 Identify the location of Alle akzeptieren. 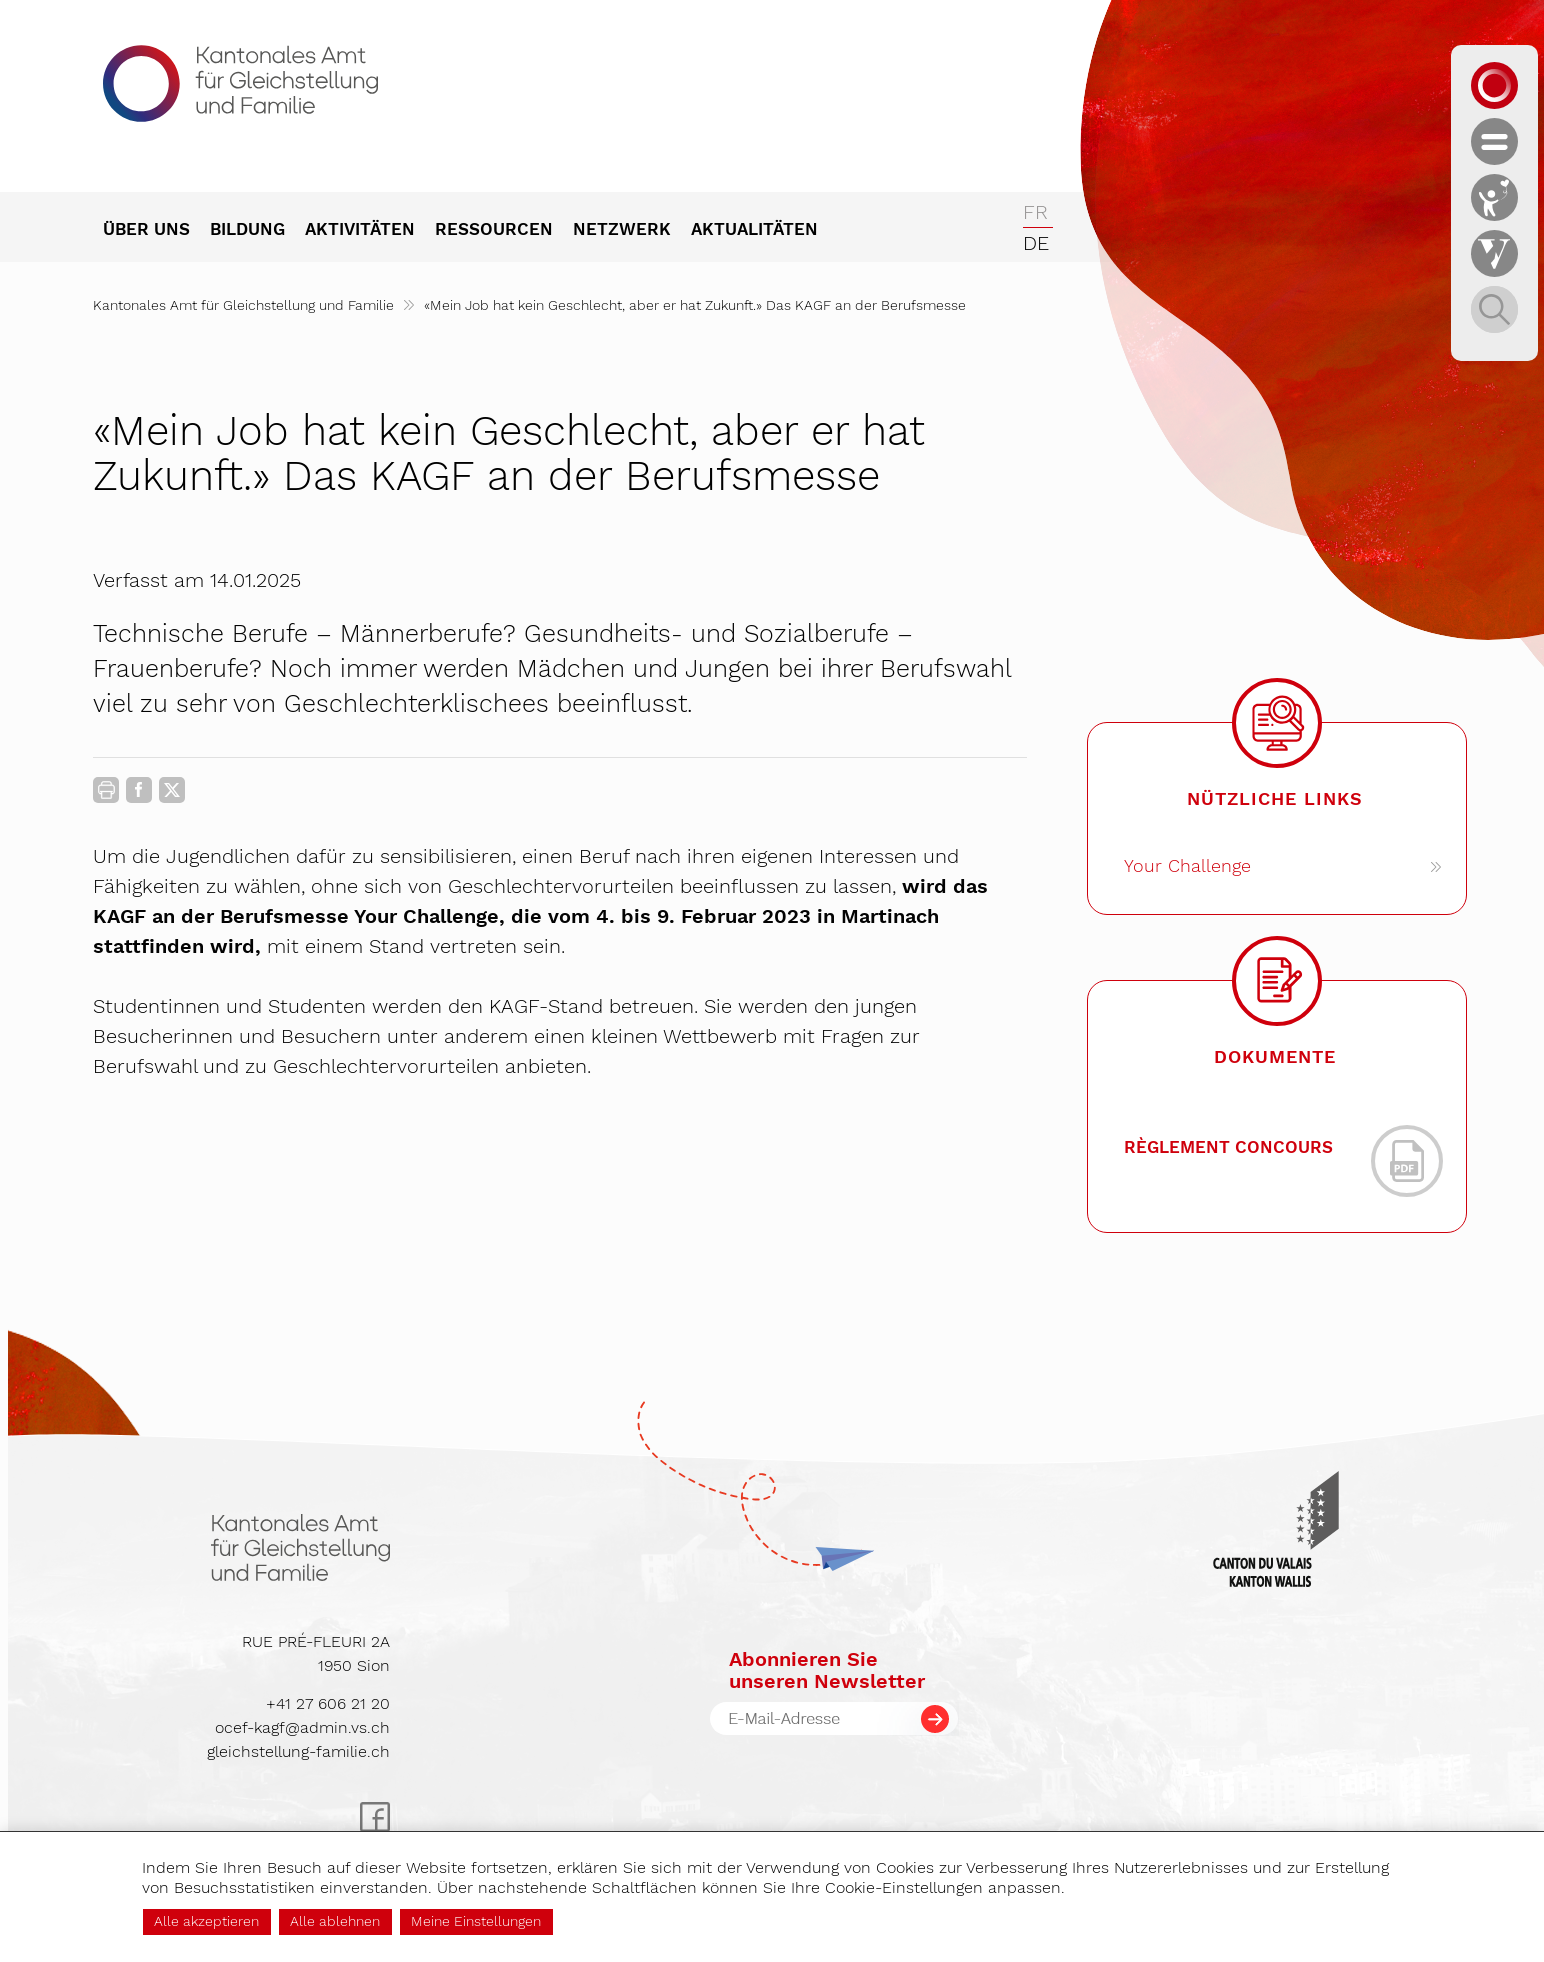
(206, 1921).